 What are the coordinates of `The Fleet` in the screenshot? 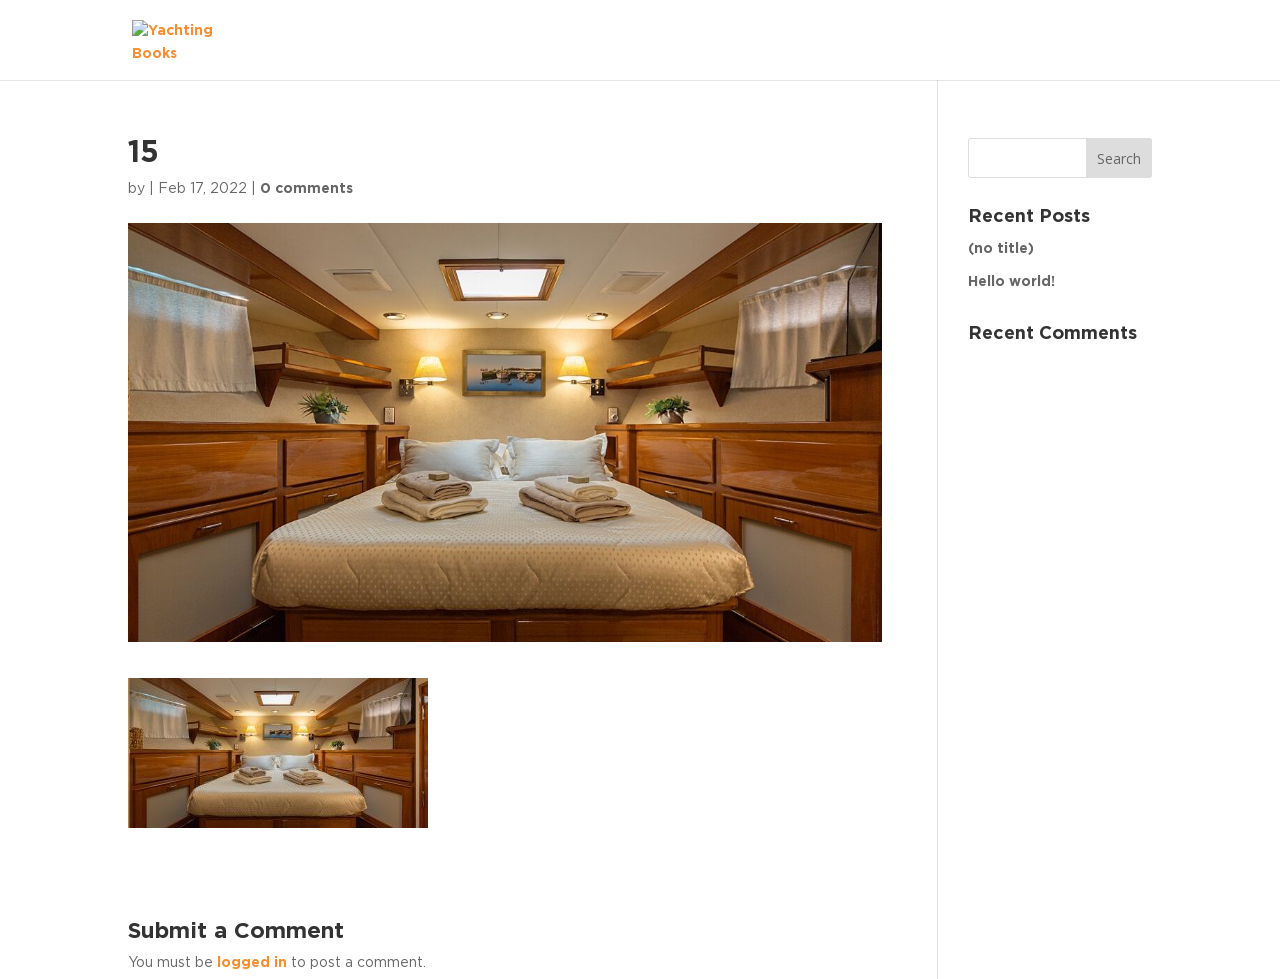 It's located at (1097, 40).